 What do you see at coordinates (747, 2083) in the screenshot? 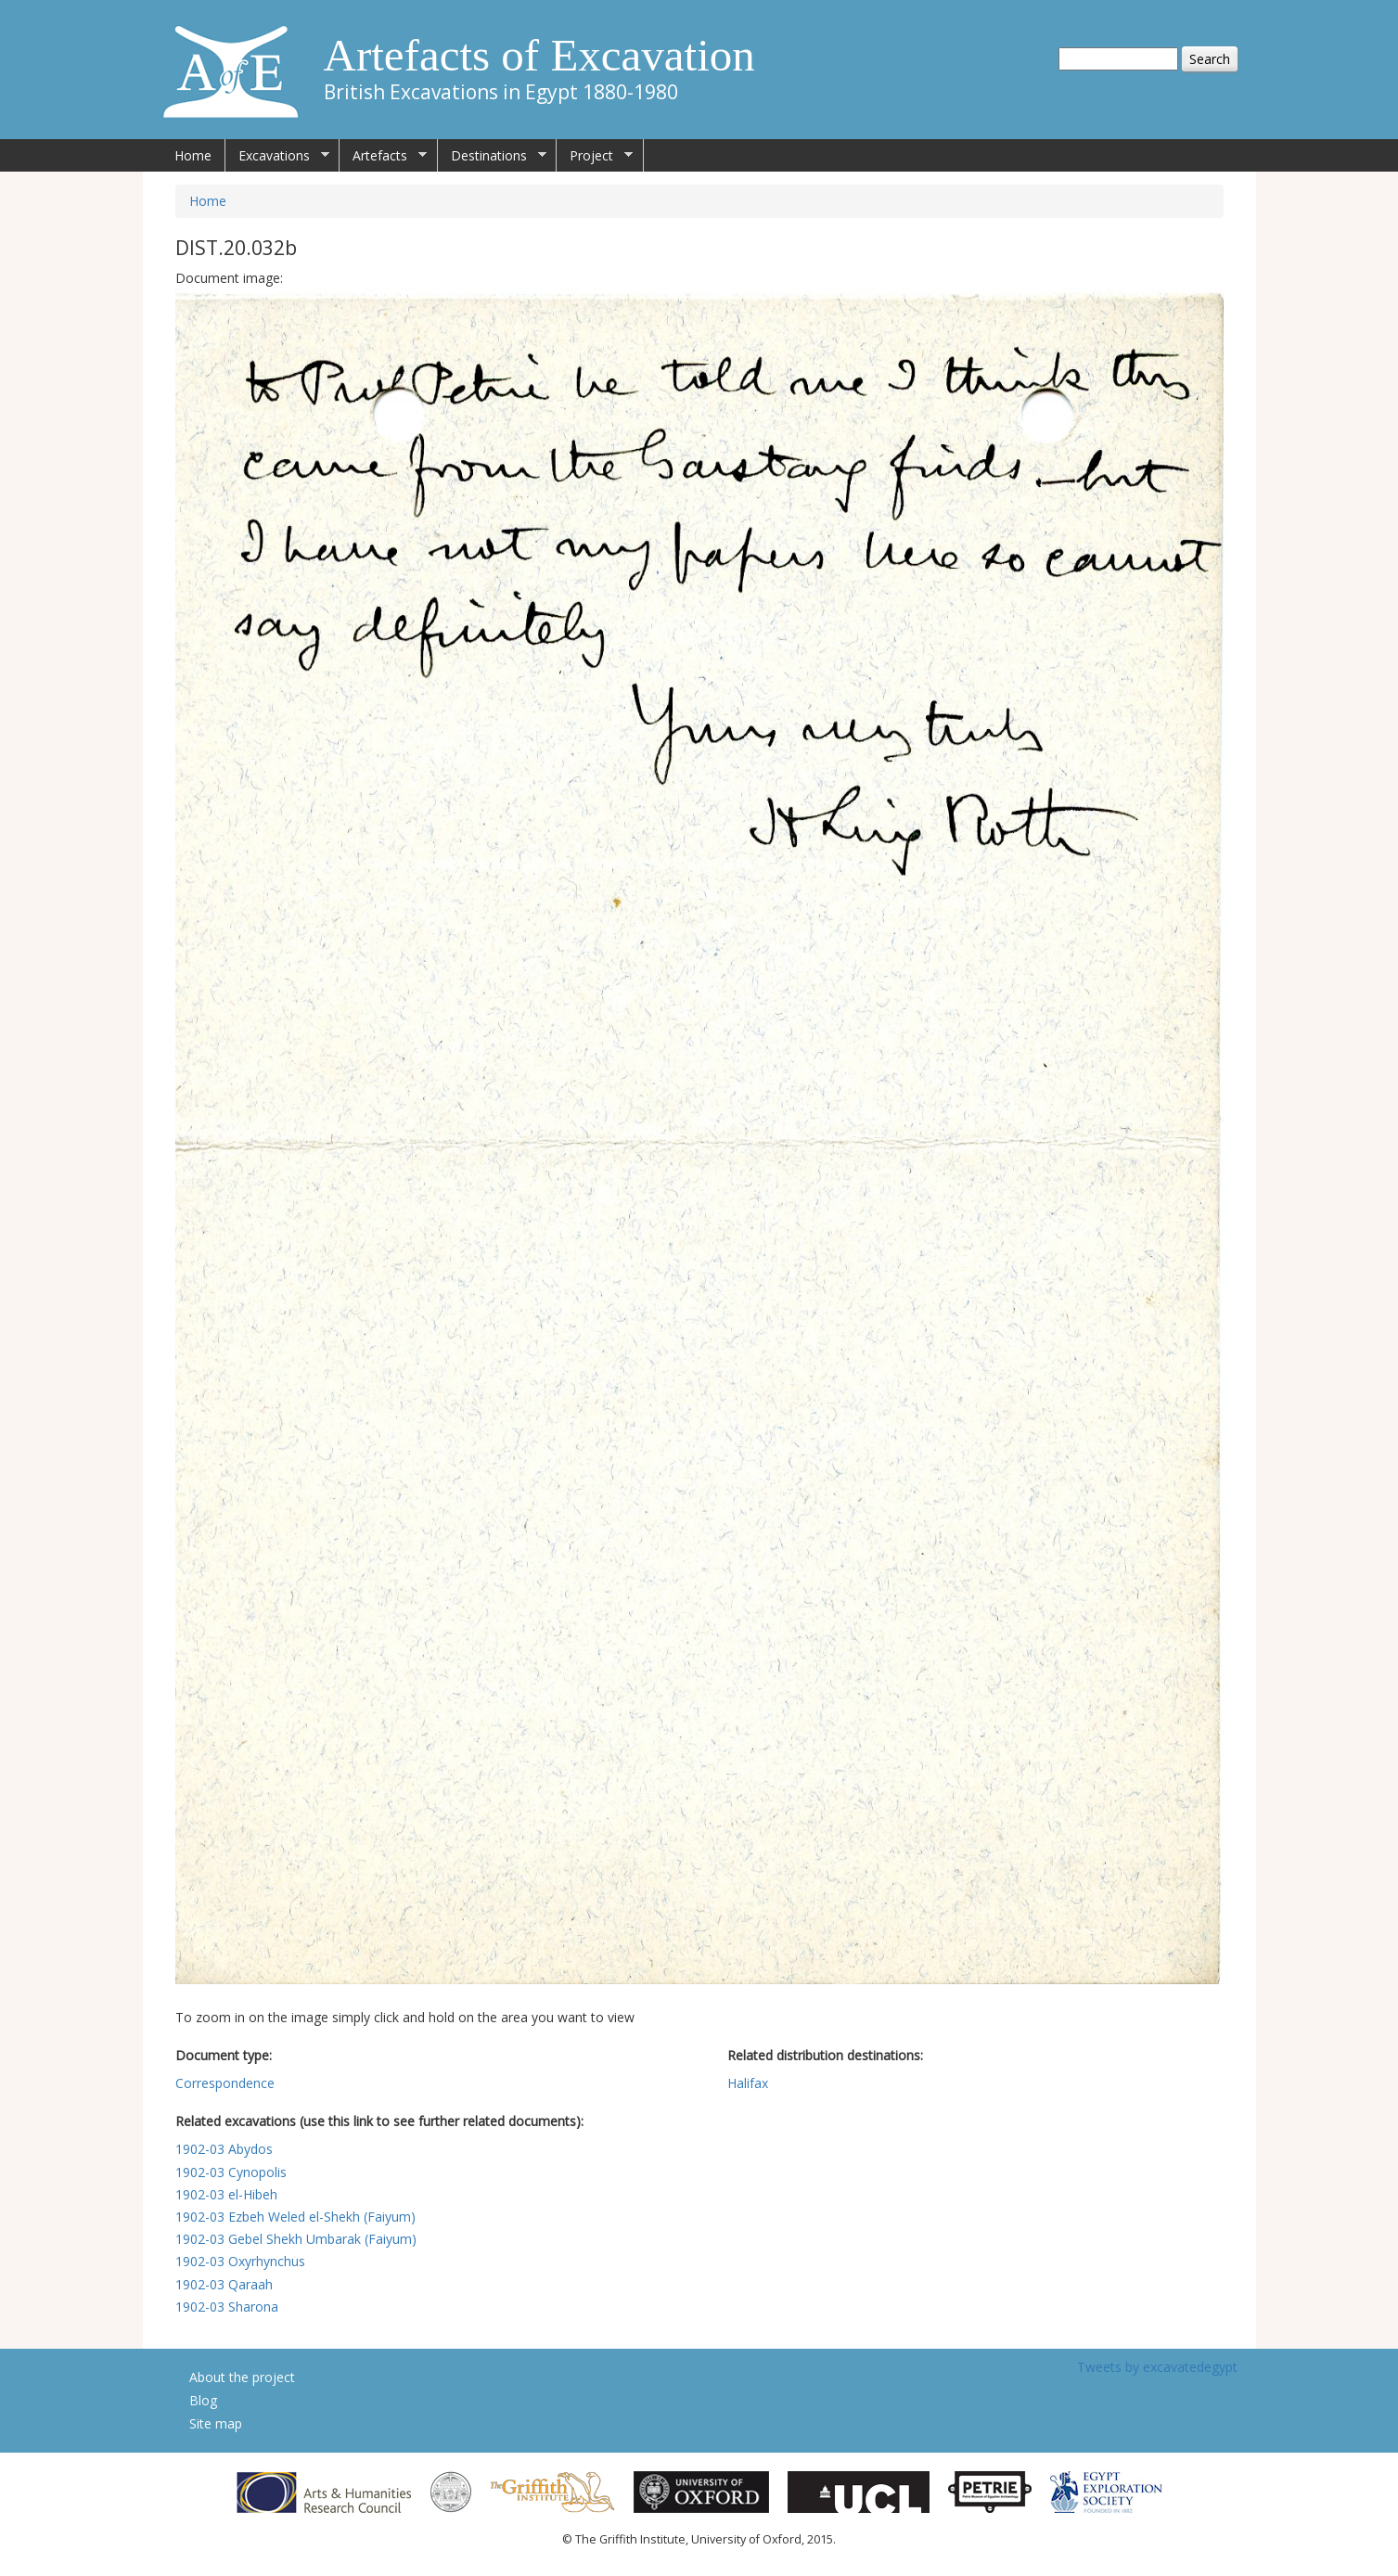
I see `Halifax` at bounding box center [747, 2083].